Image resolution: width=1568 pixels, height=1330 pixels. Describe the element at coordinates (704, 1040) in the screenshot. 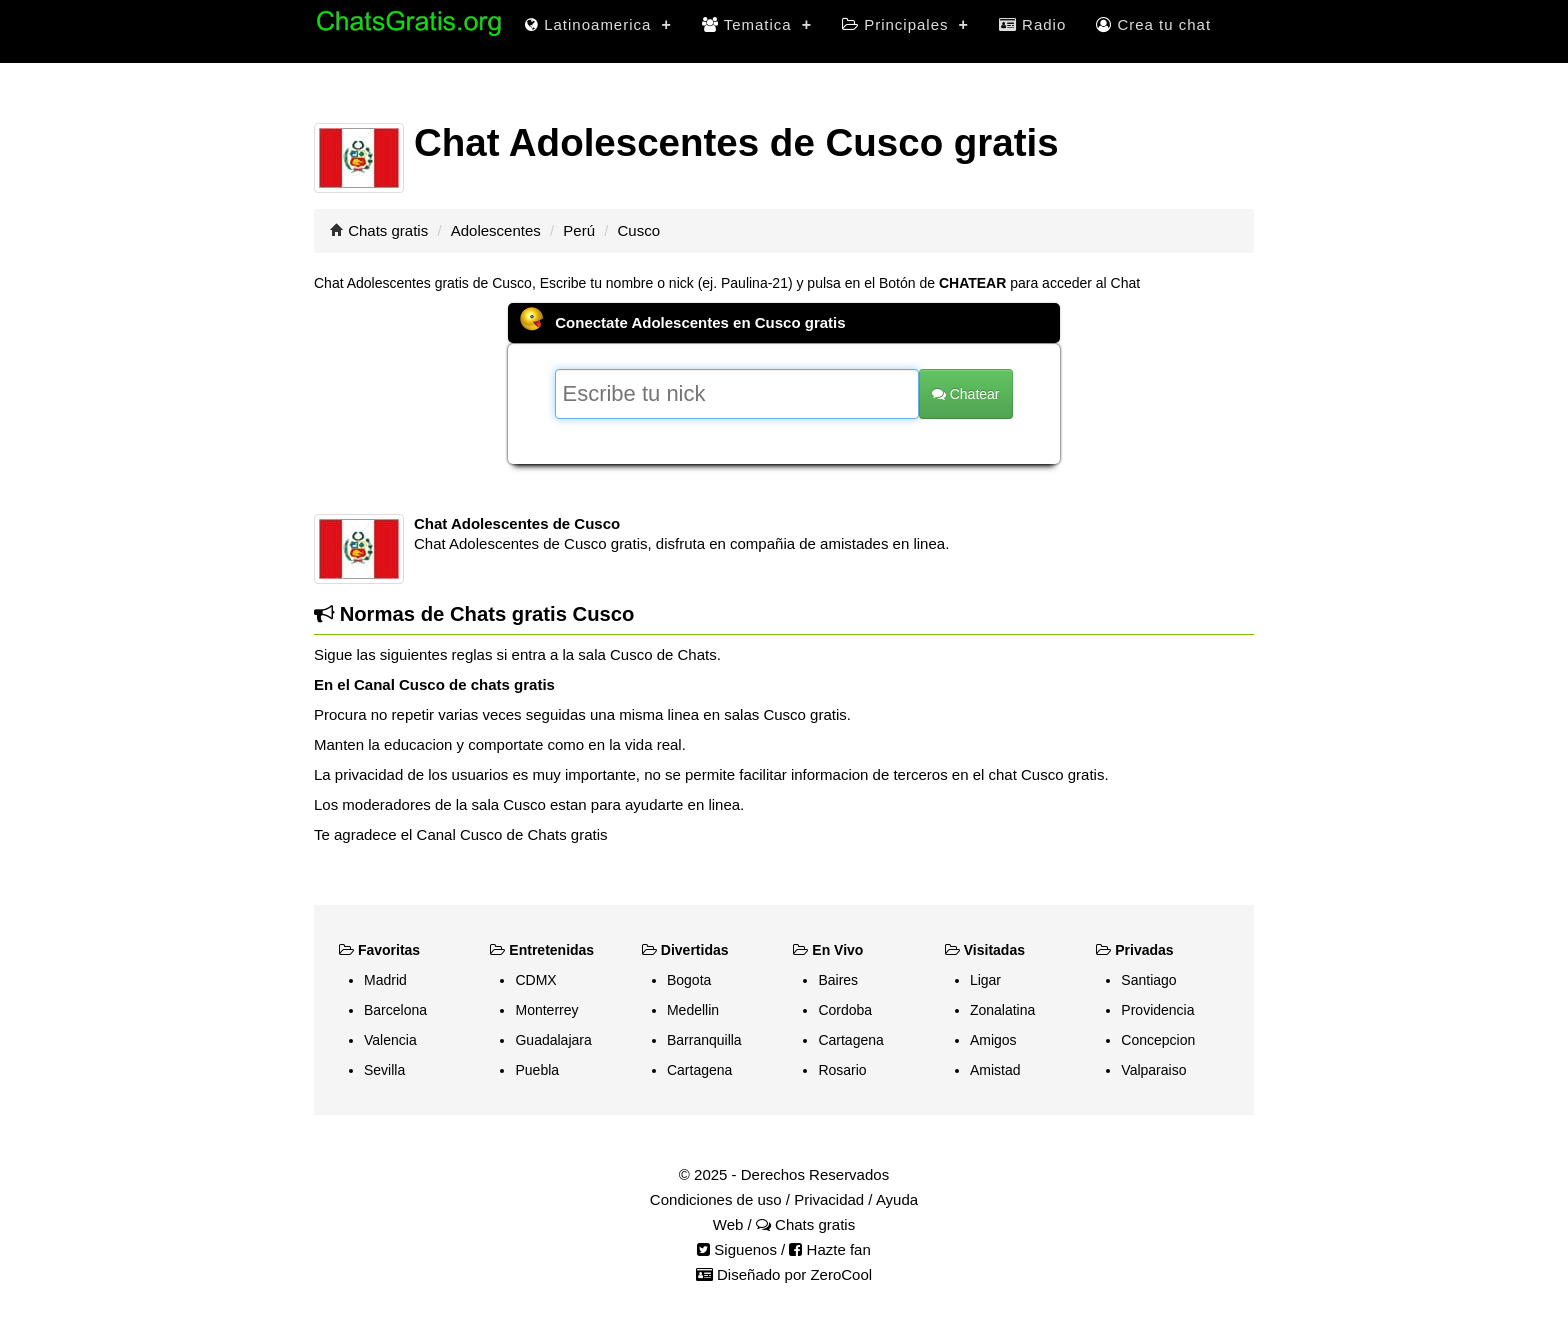

I see `Barranquilla` at that location.